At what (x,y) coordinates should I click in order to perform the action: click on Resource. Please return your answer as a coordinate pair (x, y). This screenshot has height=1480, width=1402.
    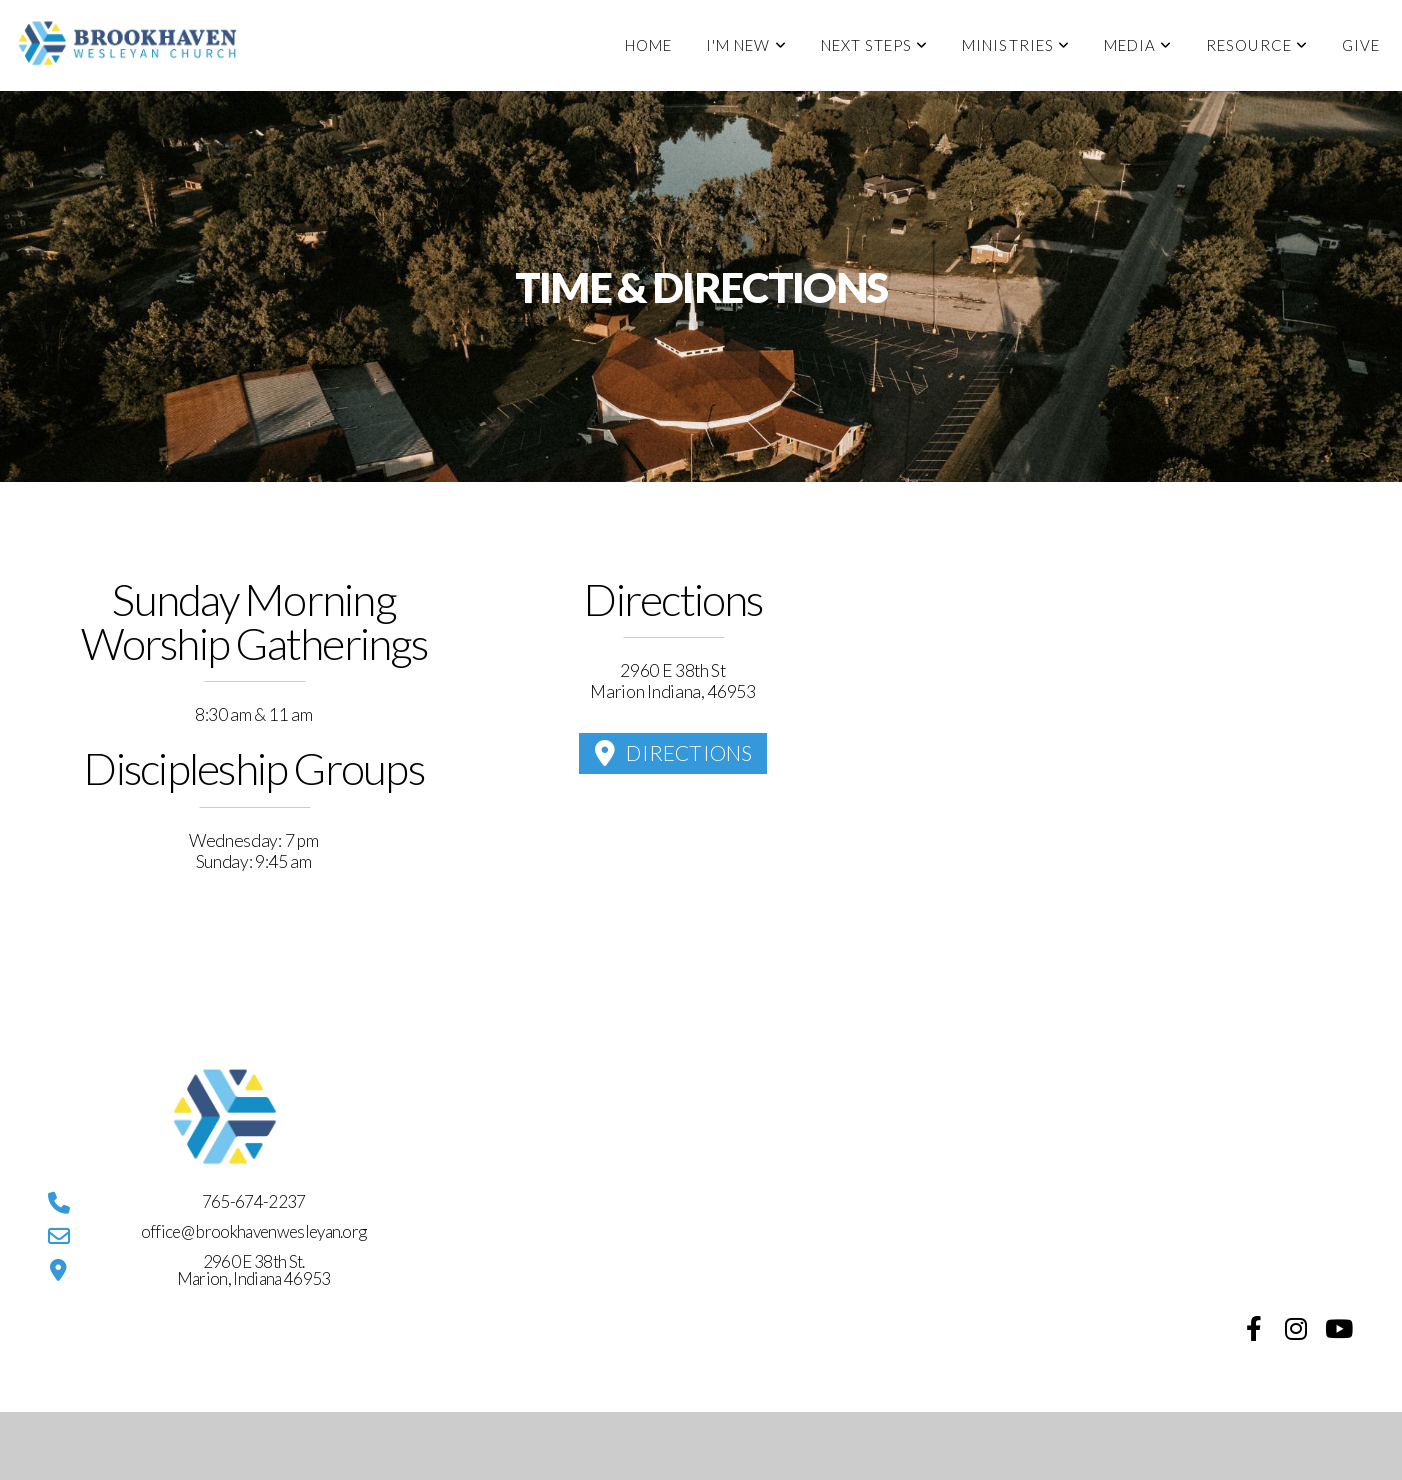
    Looking at the image, I should click on (1257, 45).